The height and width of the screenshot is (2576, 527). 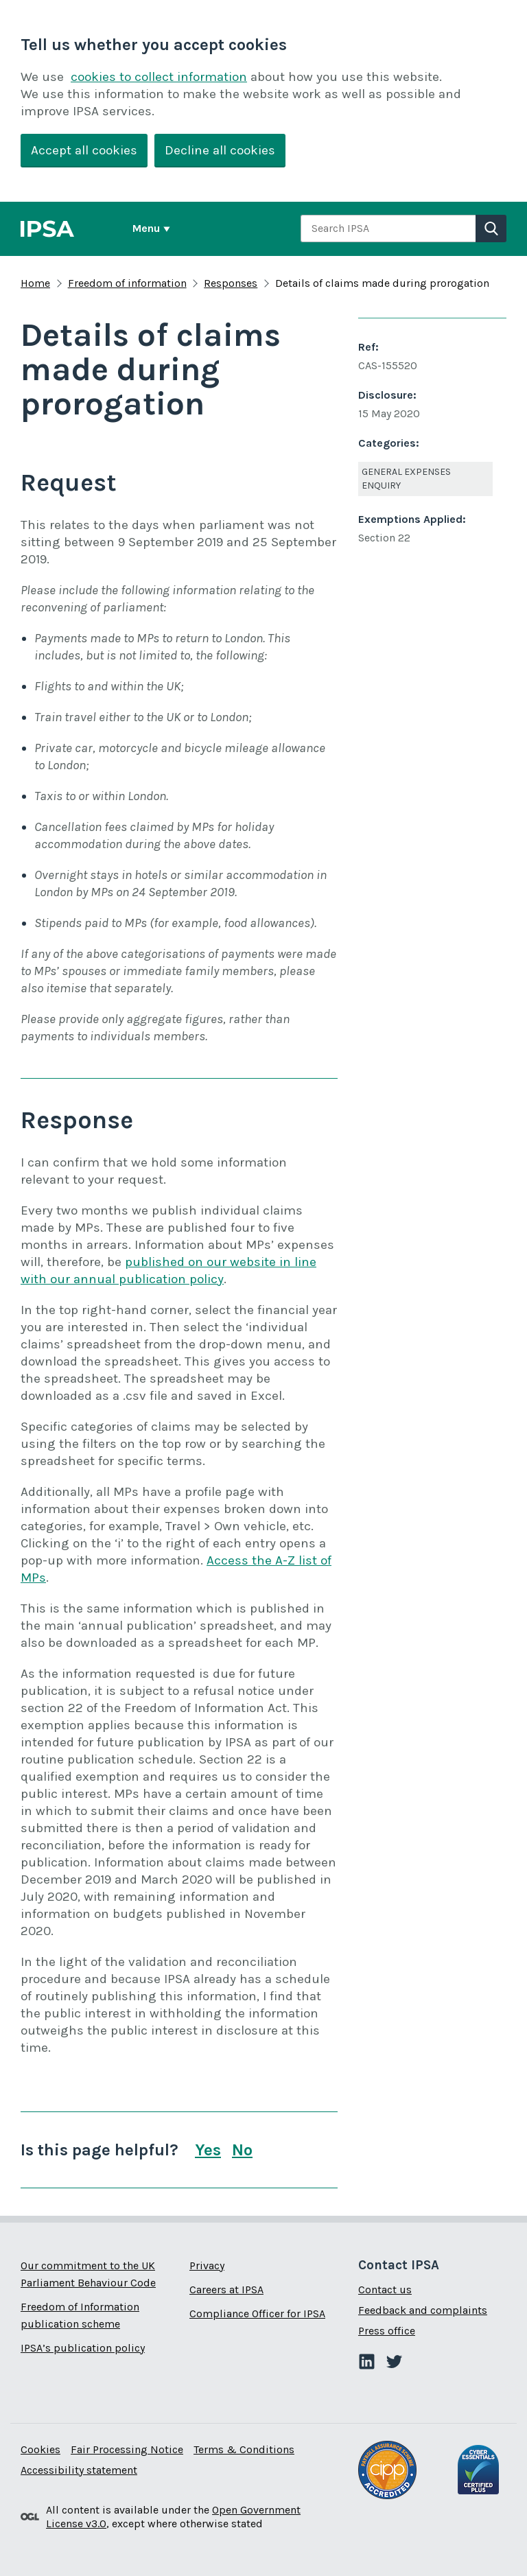 What do you see at coordinates (257, 2313) in the screenshot?
I see `Compliance Officer for IPSA` at bounding box center [257, 2313].